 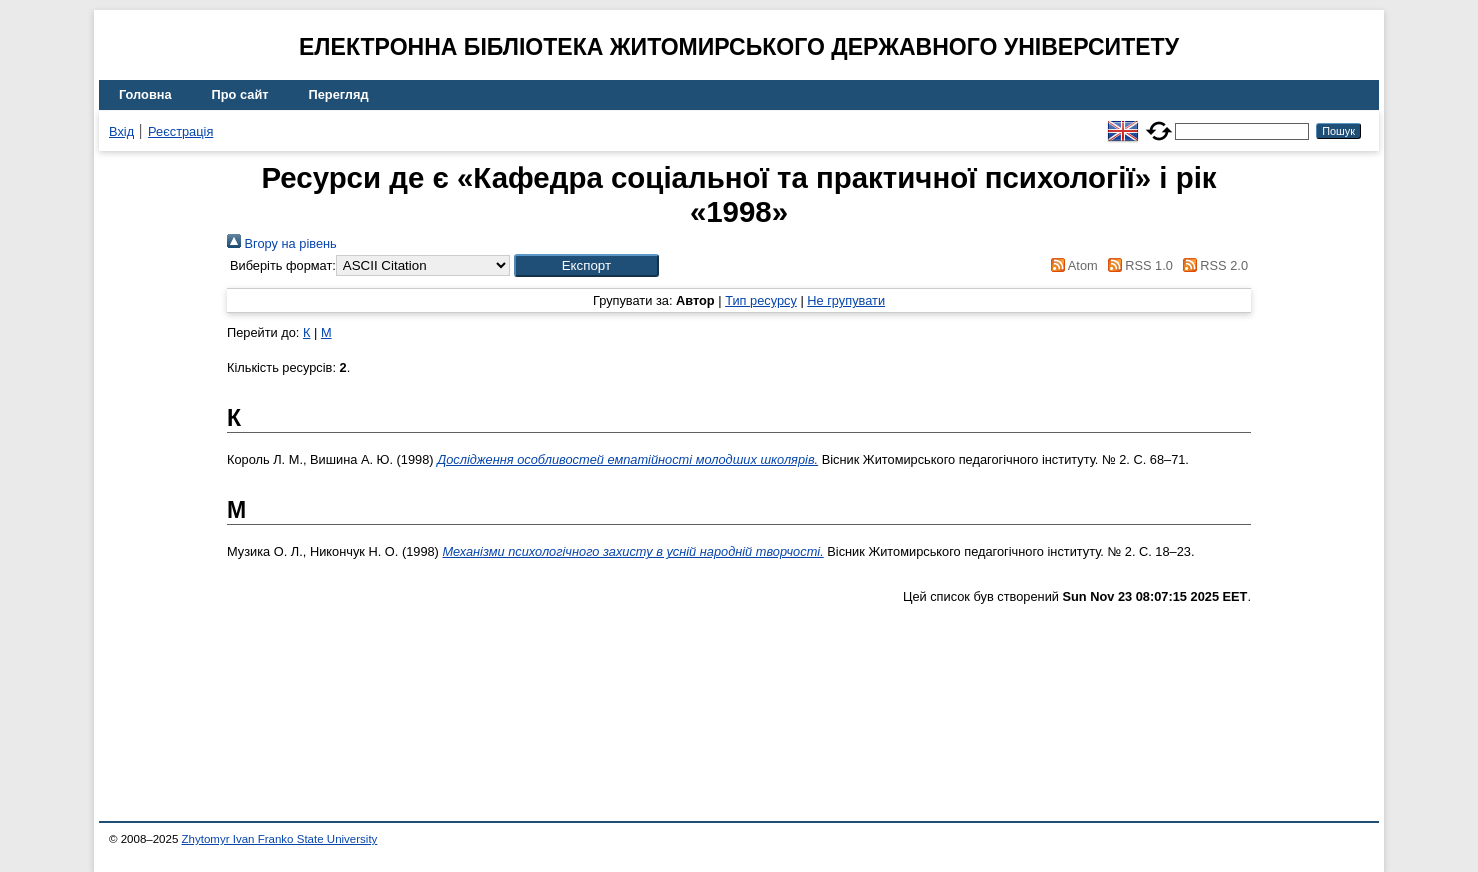 What do you see at coordinates (586, 265) in the screenshot?
I see `[button]` at bounding box center [586, 265].